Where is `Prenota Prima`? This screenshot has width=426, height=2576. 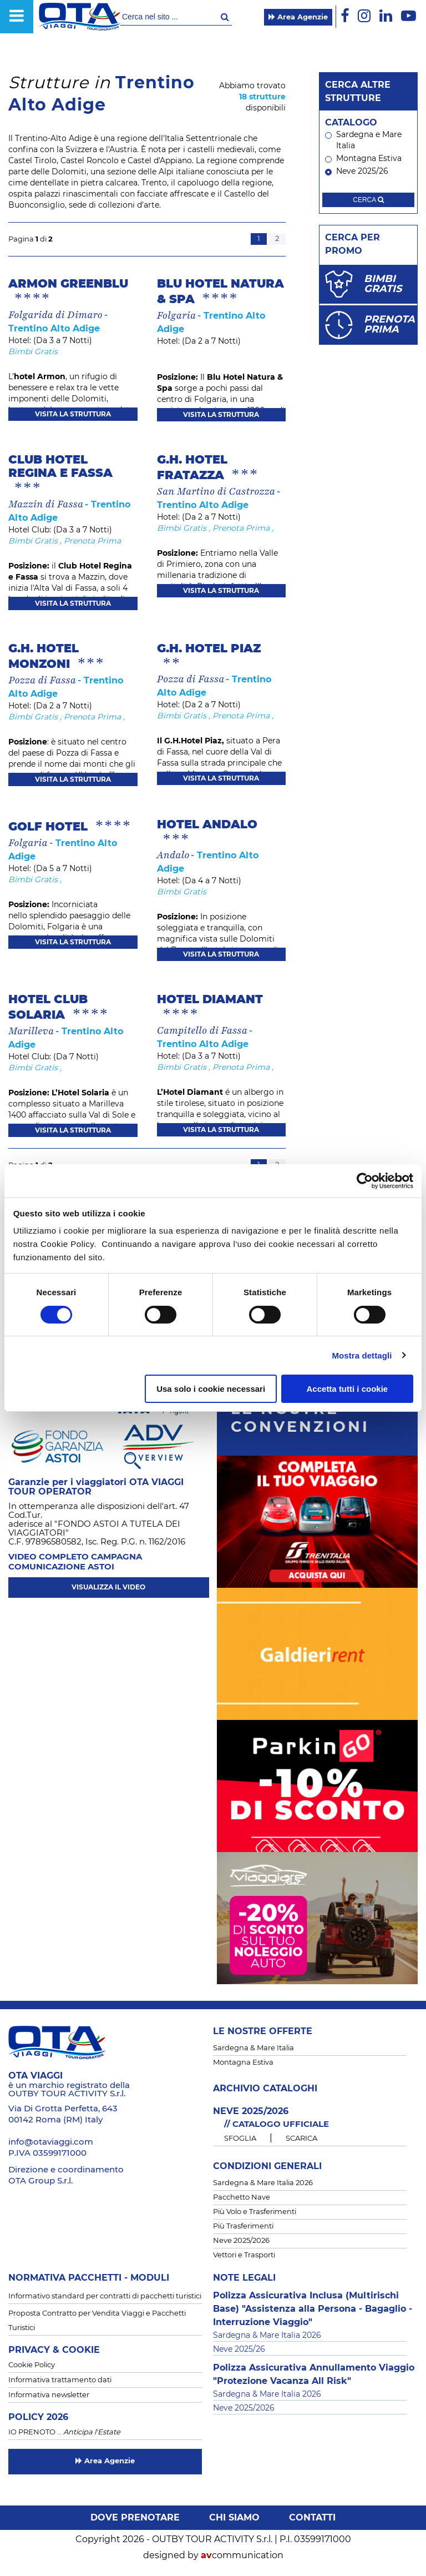 Prenota Prima is located at coordinates (92, 541).